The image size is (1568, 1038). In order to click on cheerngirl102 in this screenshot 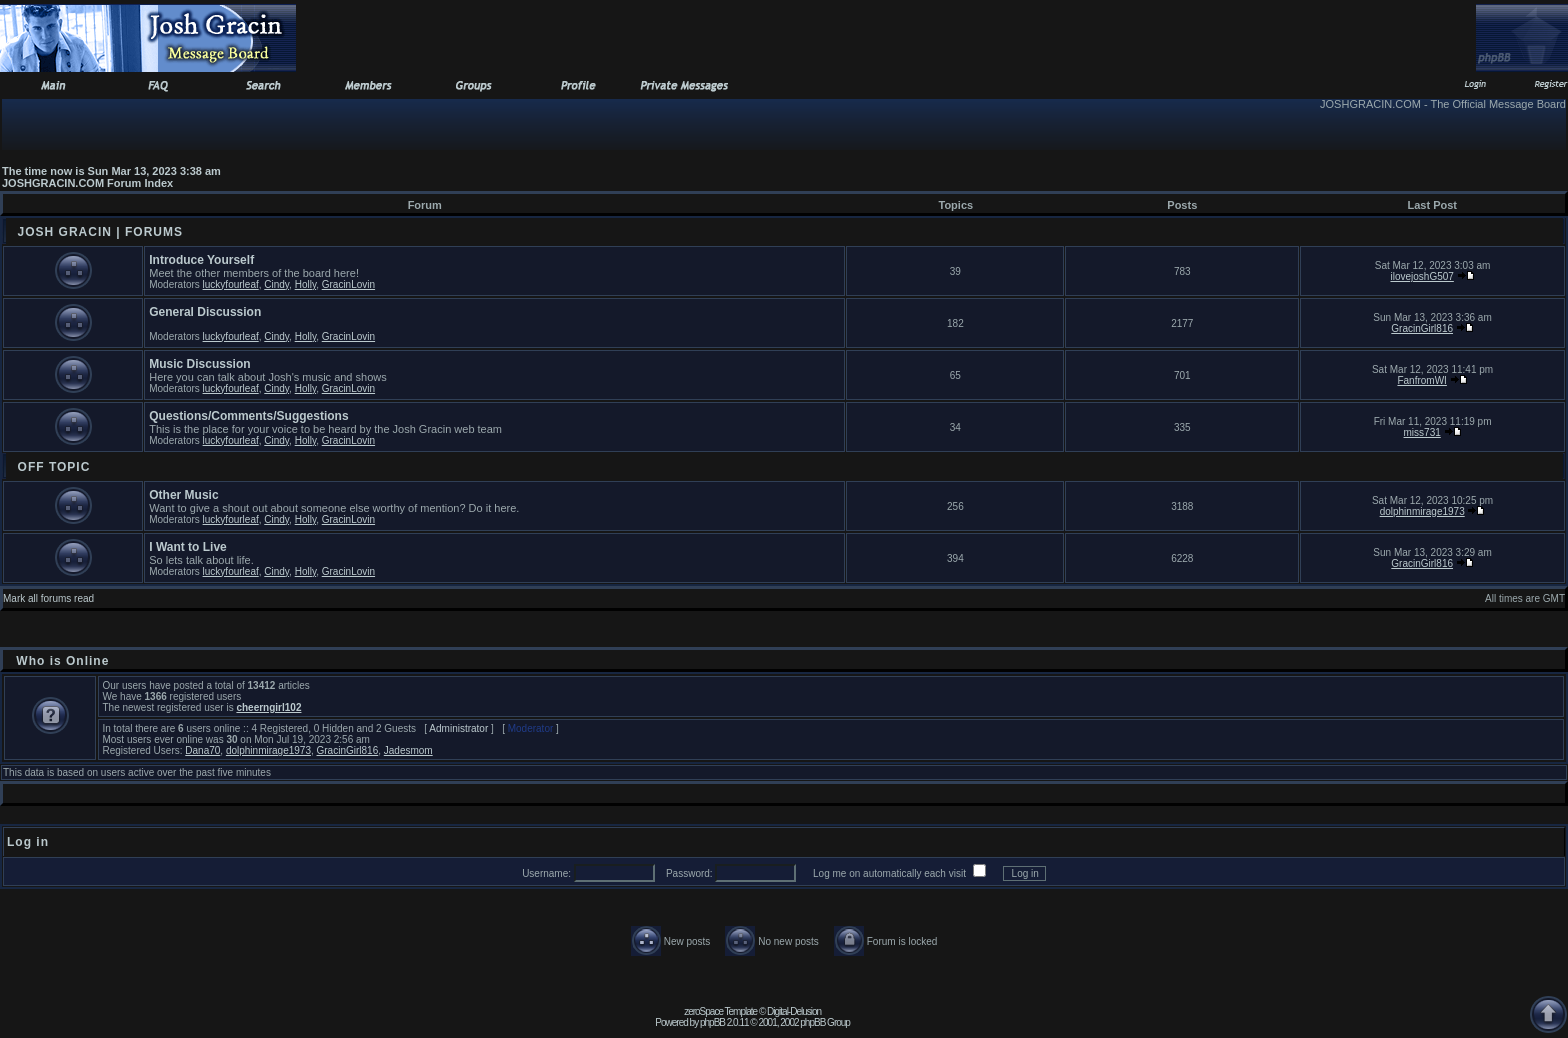, I will do `click(268, 707)`.